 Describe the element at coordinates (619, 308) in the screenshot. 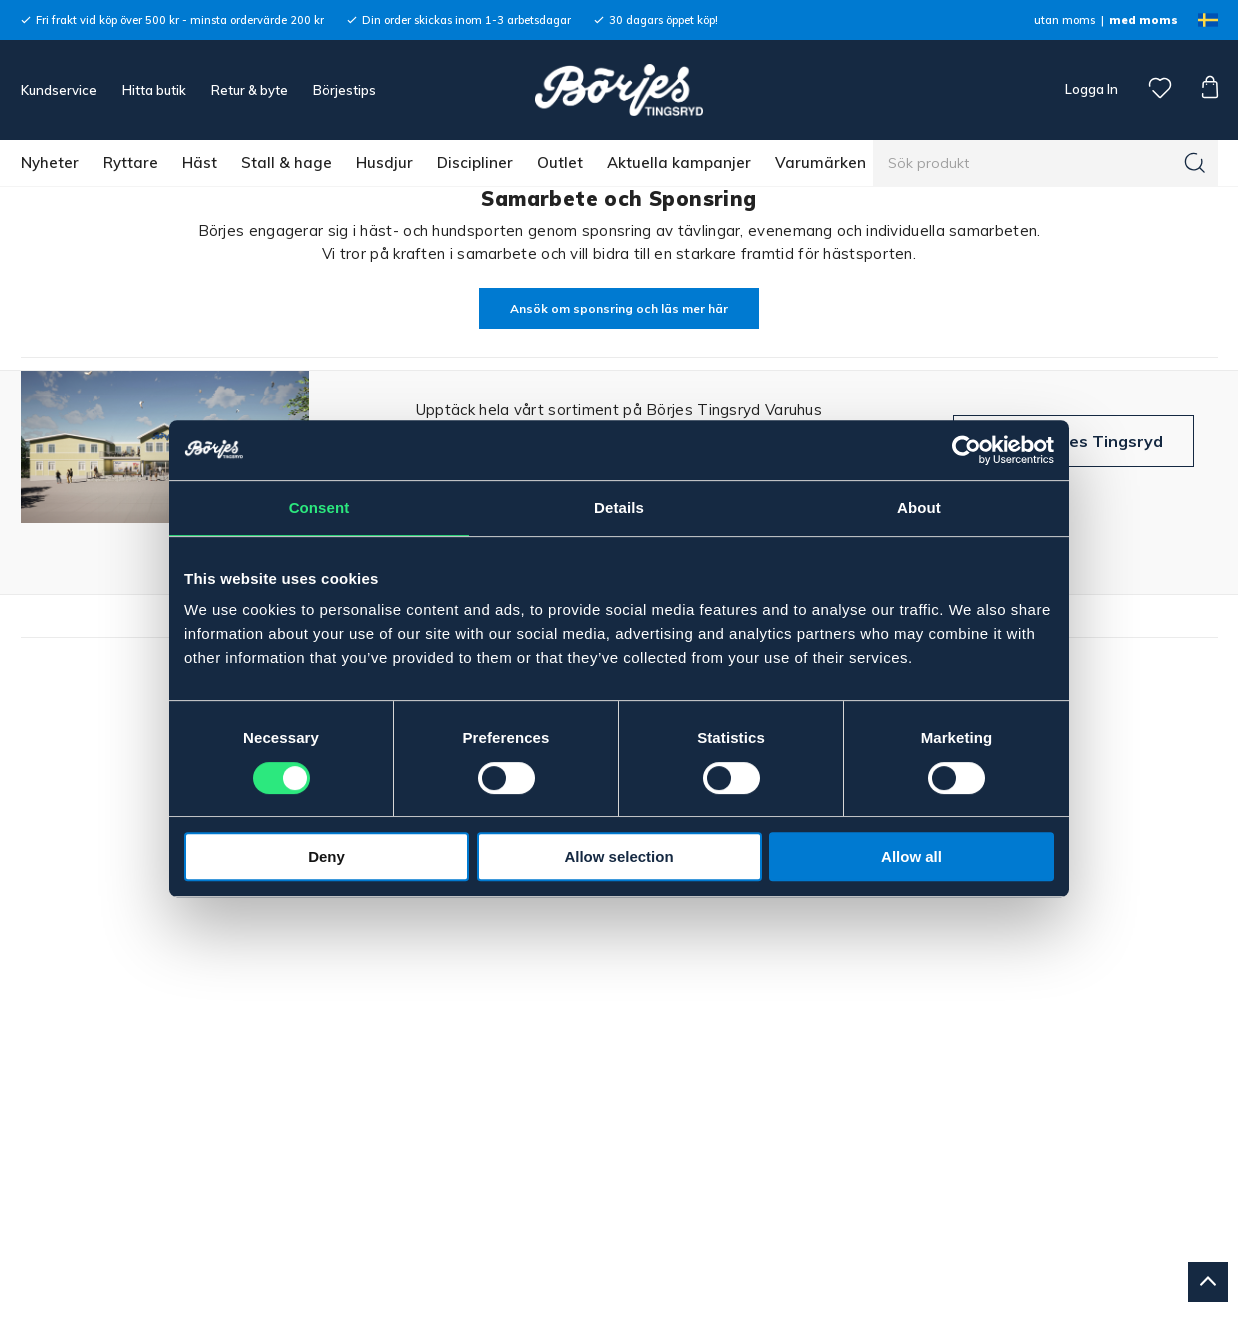

I see `Ansök om sponsring och läs mer här` at that location.